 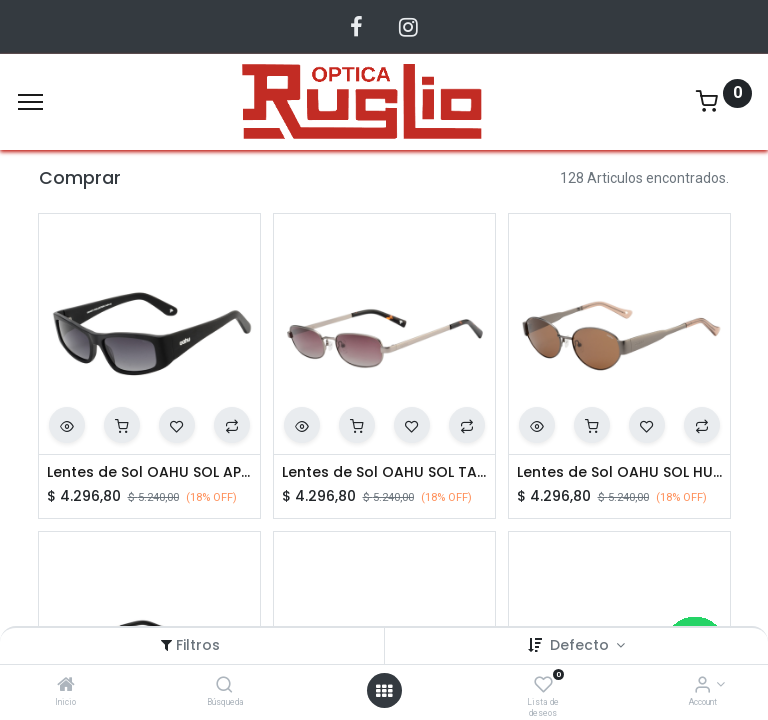 What do you see at coordinates (149, 472) in the screenshot?
I see `Lentes de Sol OAHU SOL APHEX C02` at bounding box center [149, 472].